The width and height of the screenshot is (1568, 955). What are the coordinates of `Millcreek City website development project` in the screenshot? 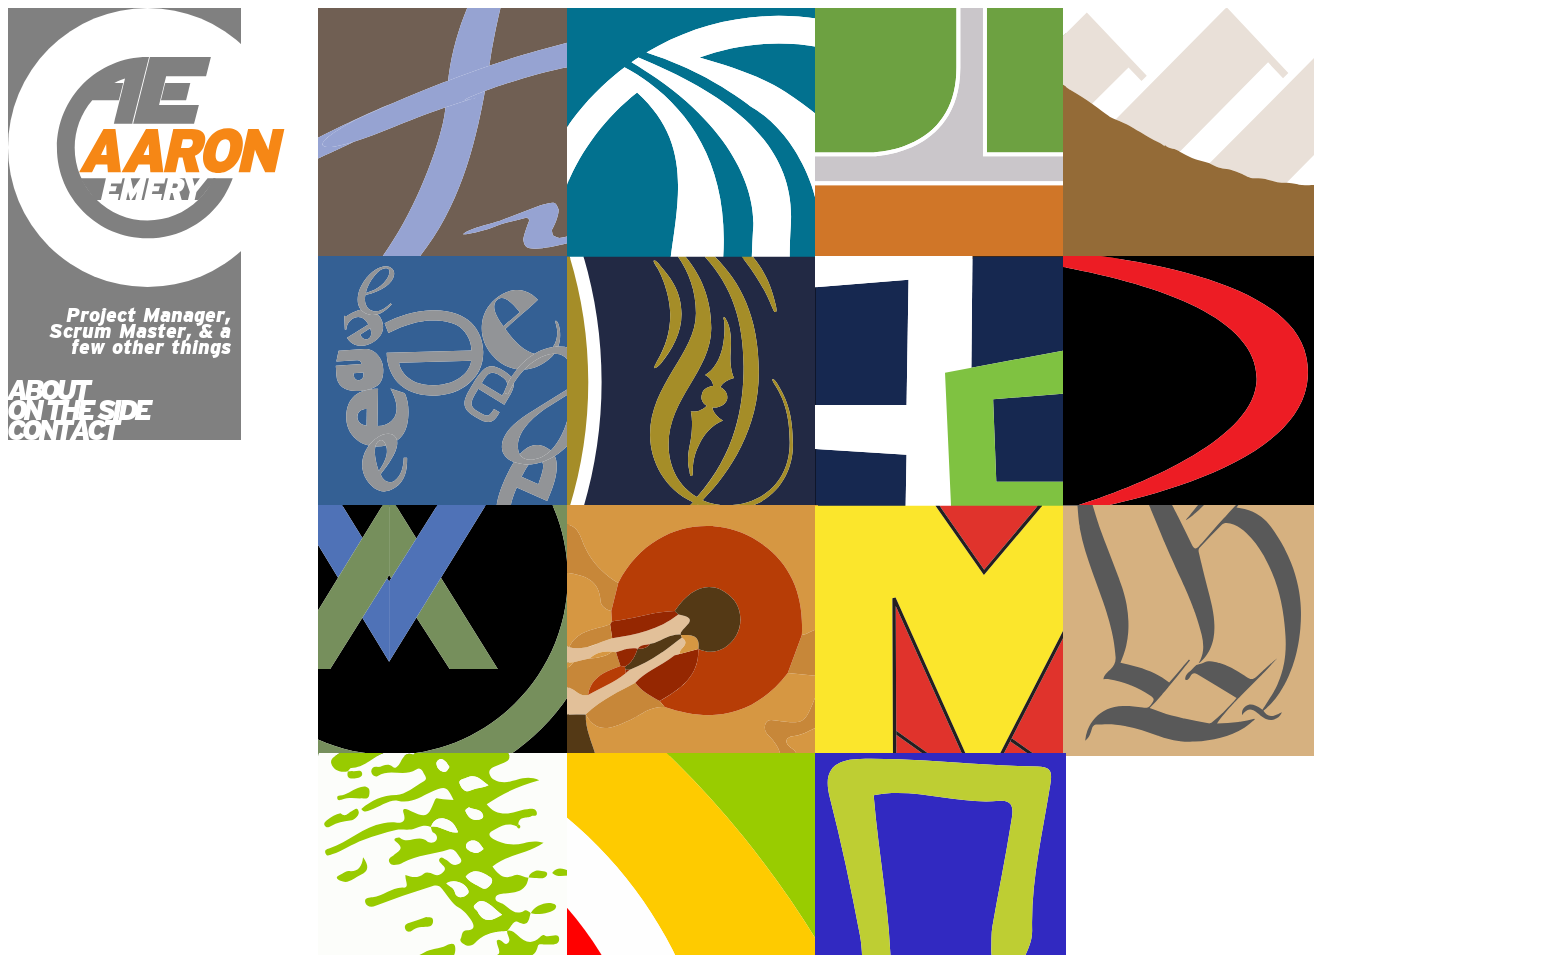 It's located at (692, 133).